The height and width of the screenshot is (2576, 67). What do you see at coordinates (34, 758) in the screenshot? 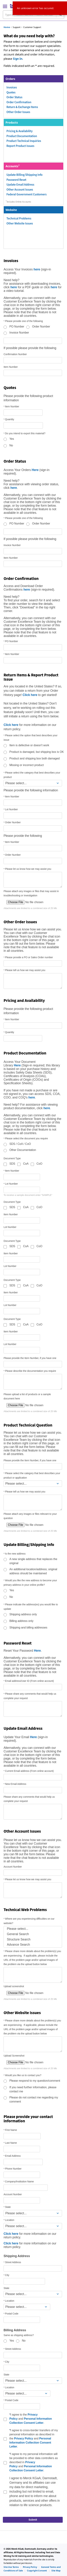
I see `Product and shipping box both damaged` at bounding box center [34, 758].